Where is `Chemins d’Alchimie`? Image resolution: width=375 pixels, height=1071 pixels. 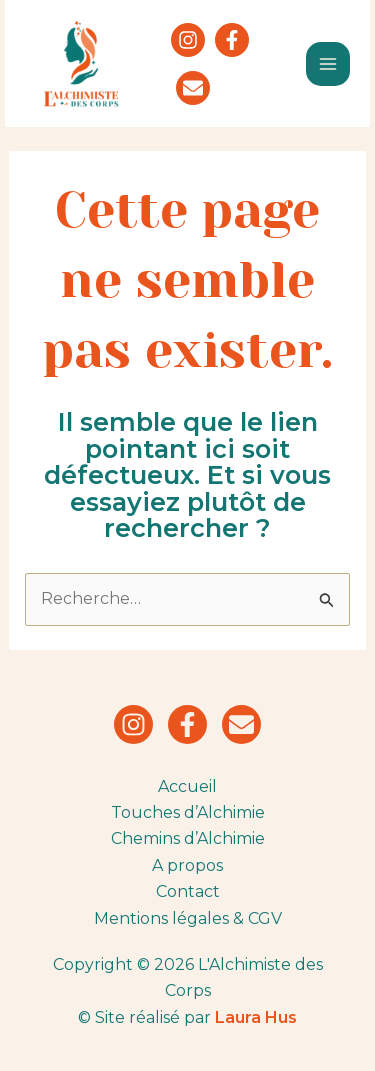 Chemins d’Alchimie is located at coordinates (188, 838).